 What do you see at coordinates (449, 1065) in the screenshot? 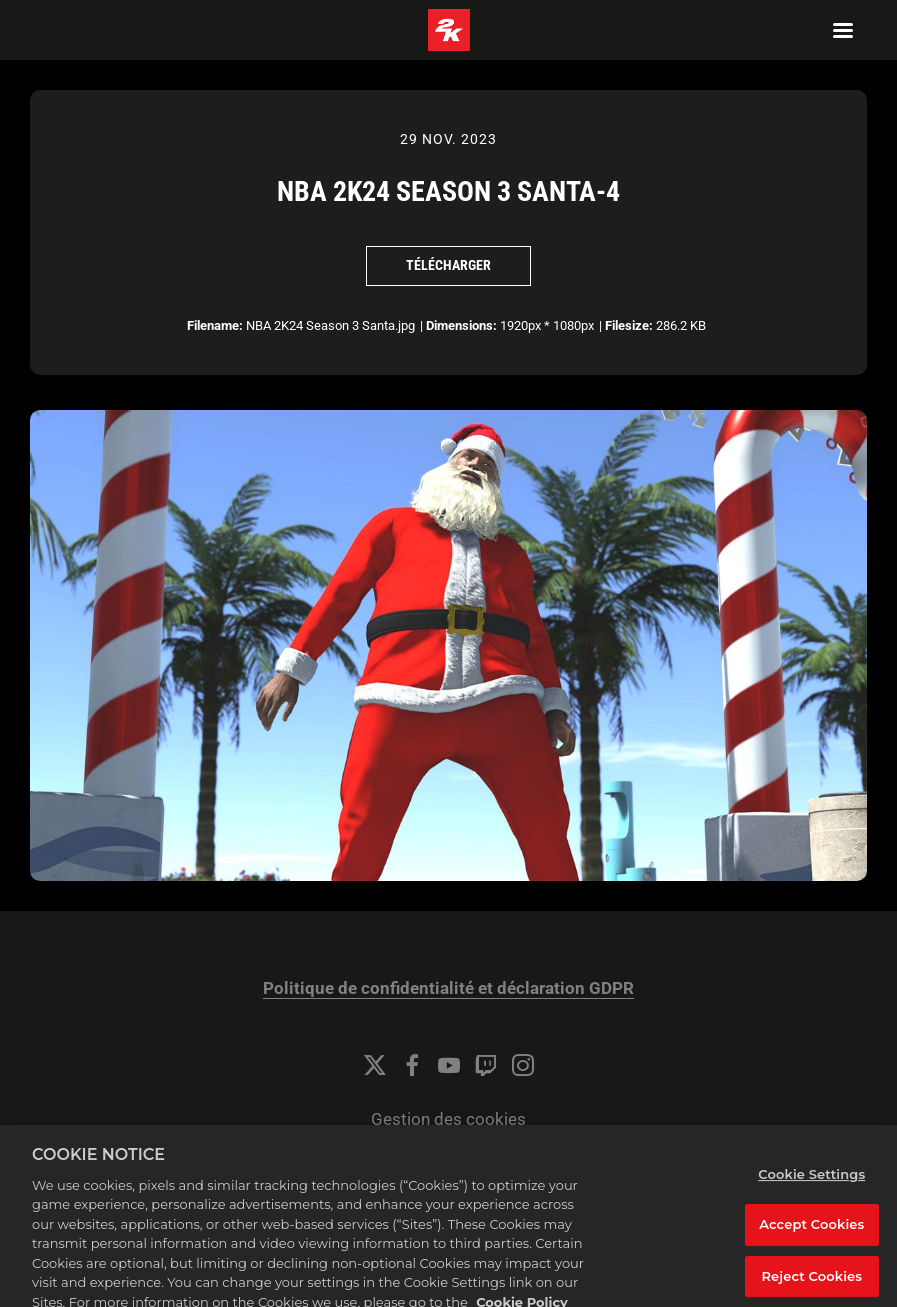
I see `[YouTube]` at bounding box center [449, 1065].